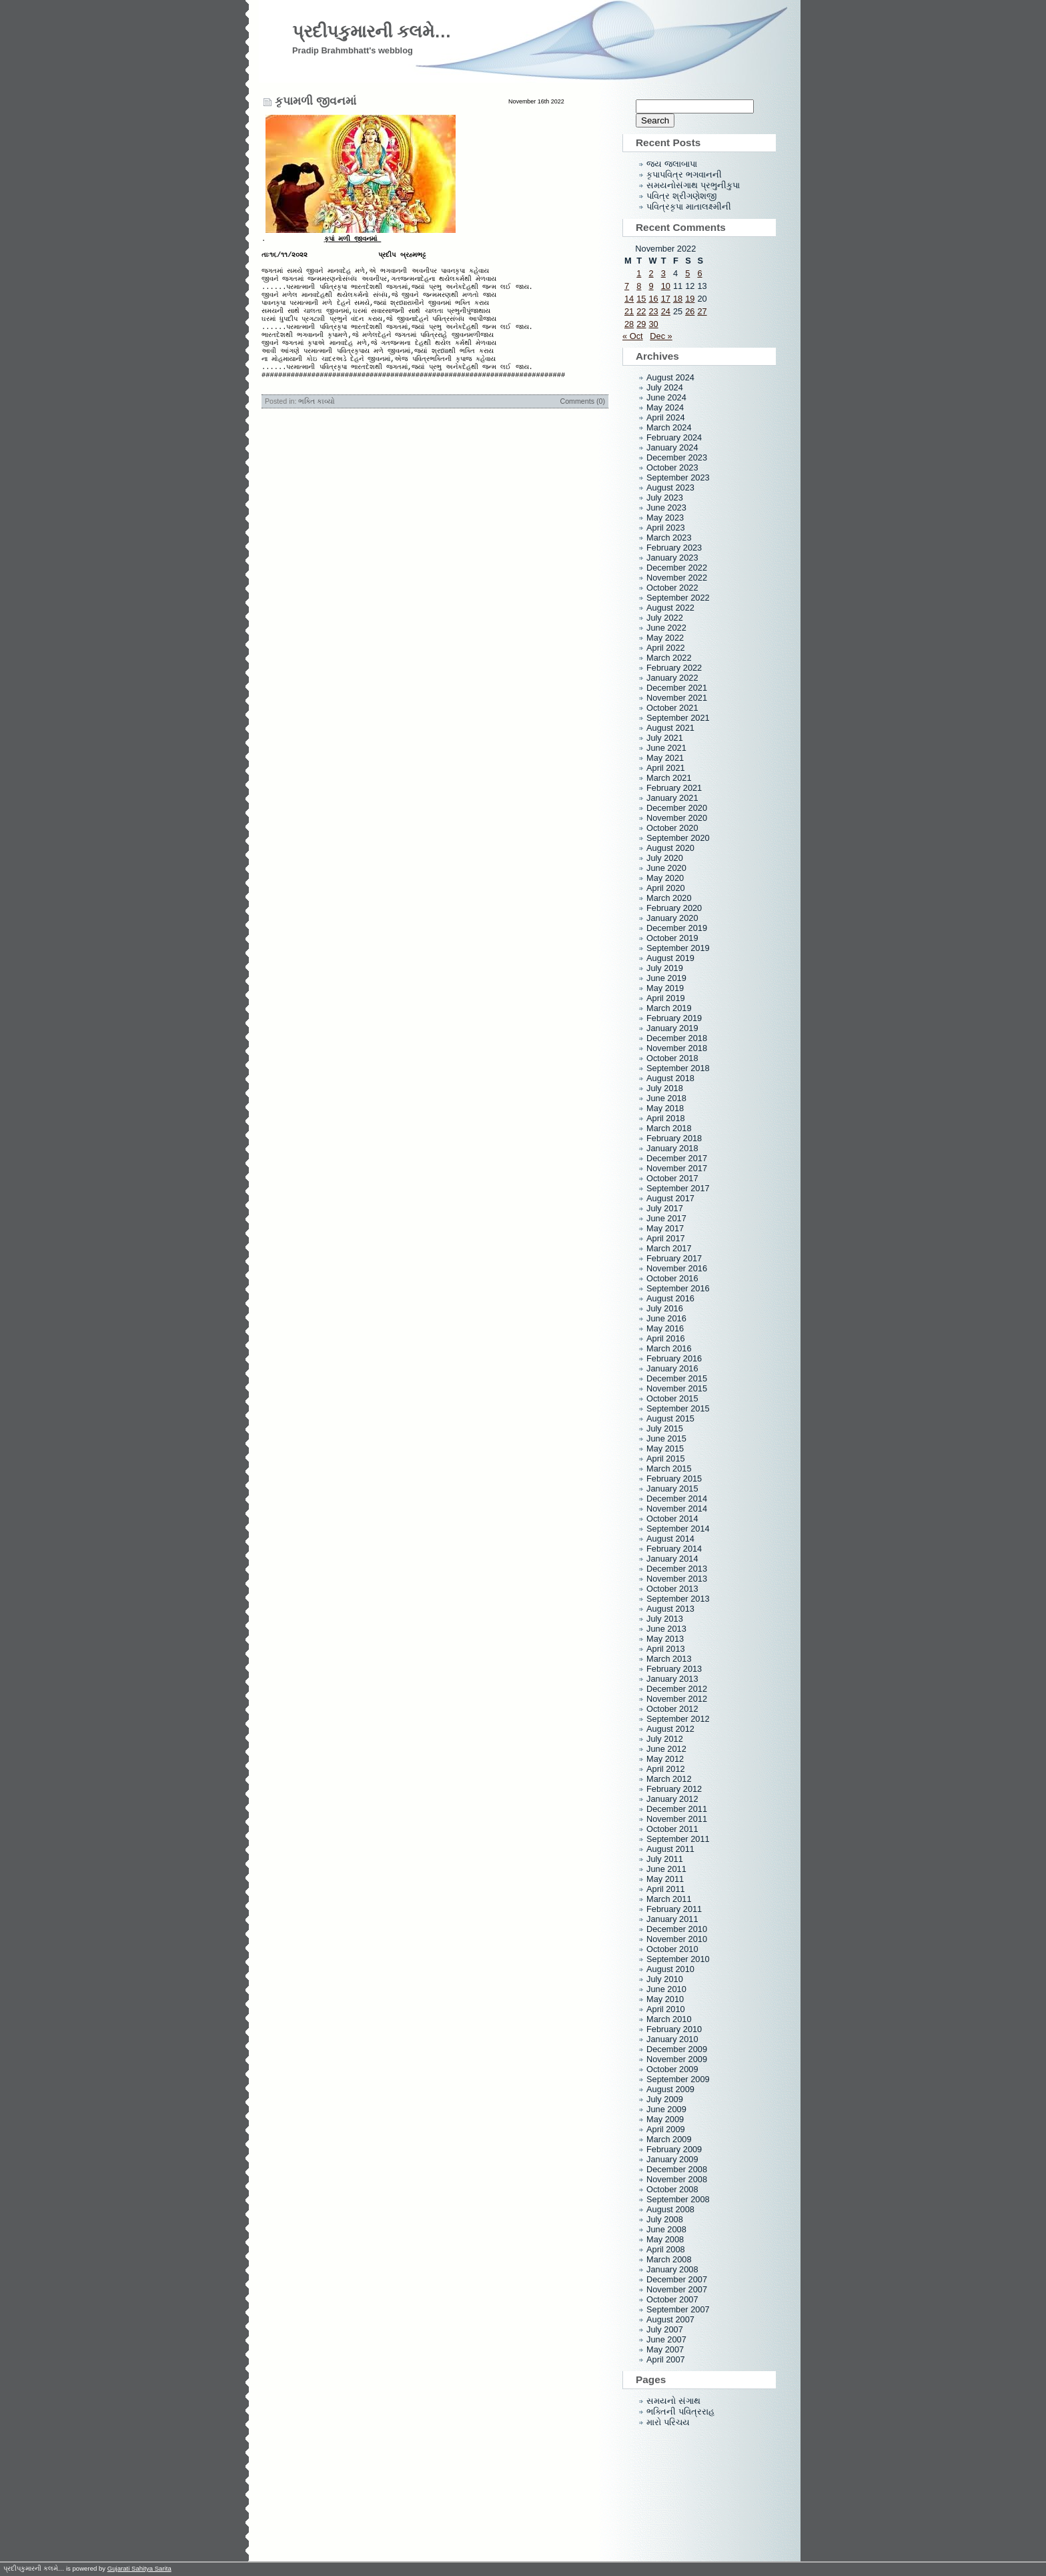 The height and width of the screenshot is (2576, 1046). What do you see at coordinates (666, 1438) in the screenshot?
I see `June 2015` at bounding box center [666, 1438].